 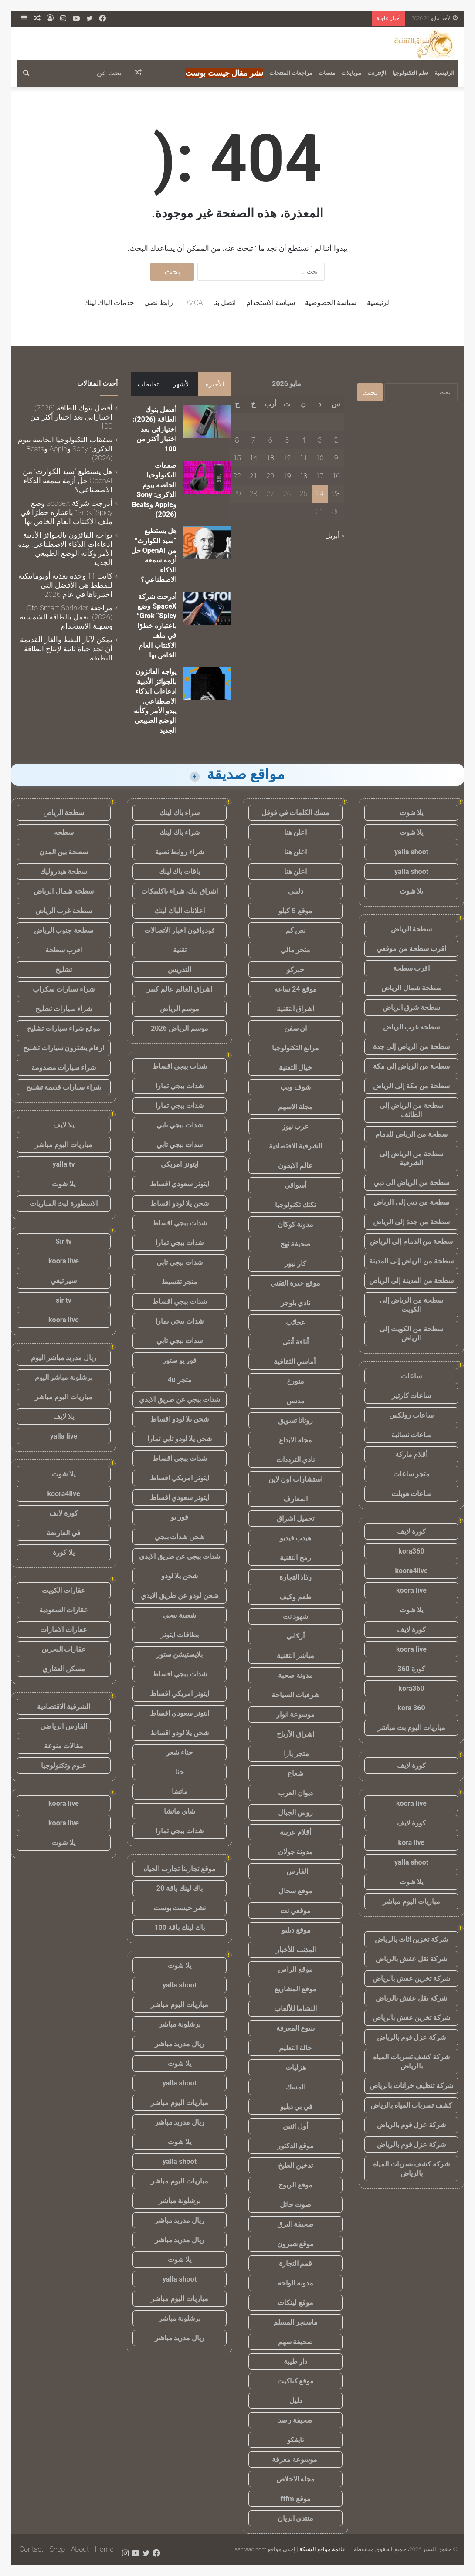 I want to click on 20 [مقالات نُشرت بتاريخ 20 May، 2026], so click(x=270, y=476).